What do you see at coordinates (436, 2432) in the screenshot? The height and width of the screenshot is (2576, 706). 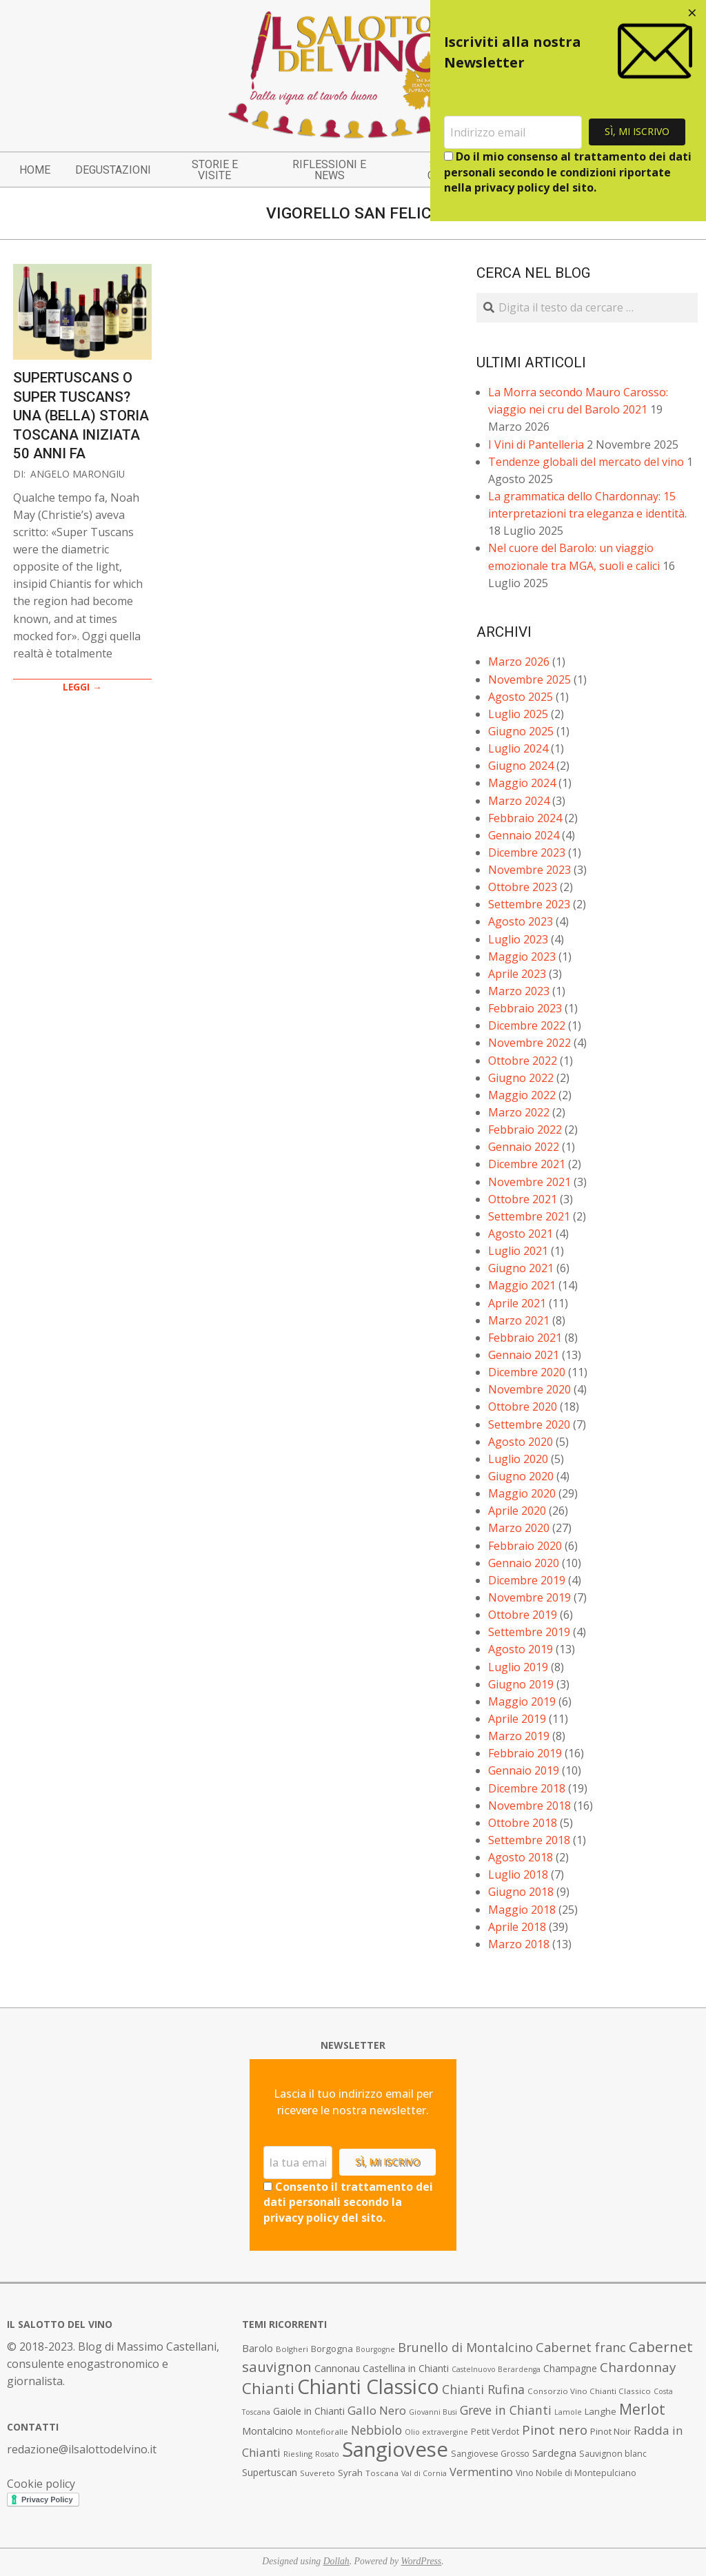 I see `Olio extravergine [Olio extravergine (6 elementi)]` at bounding box center [436, 2432].